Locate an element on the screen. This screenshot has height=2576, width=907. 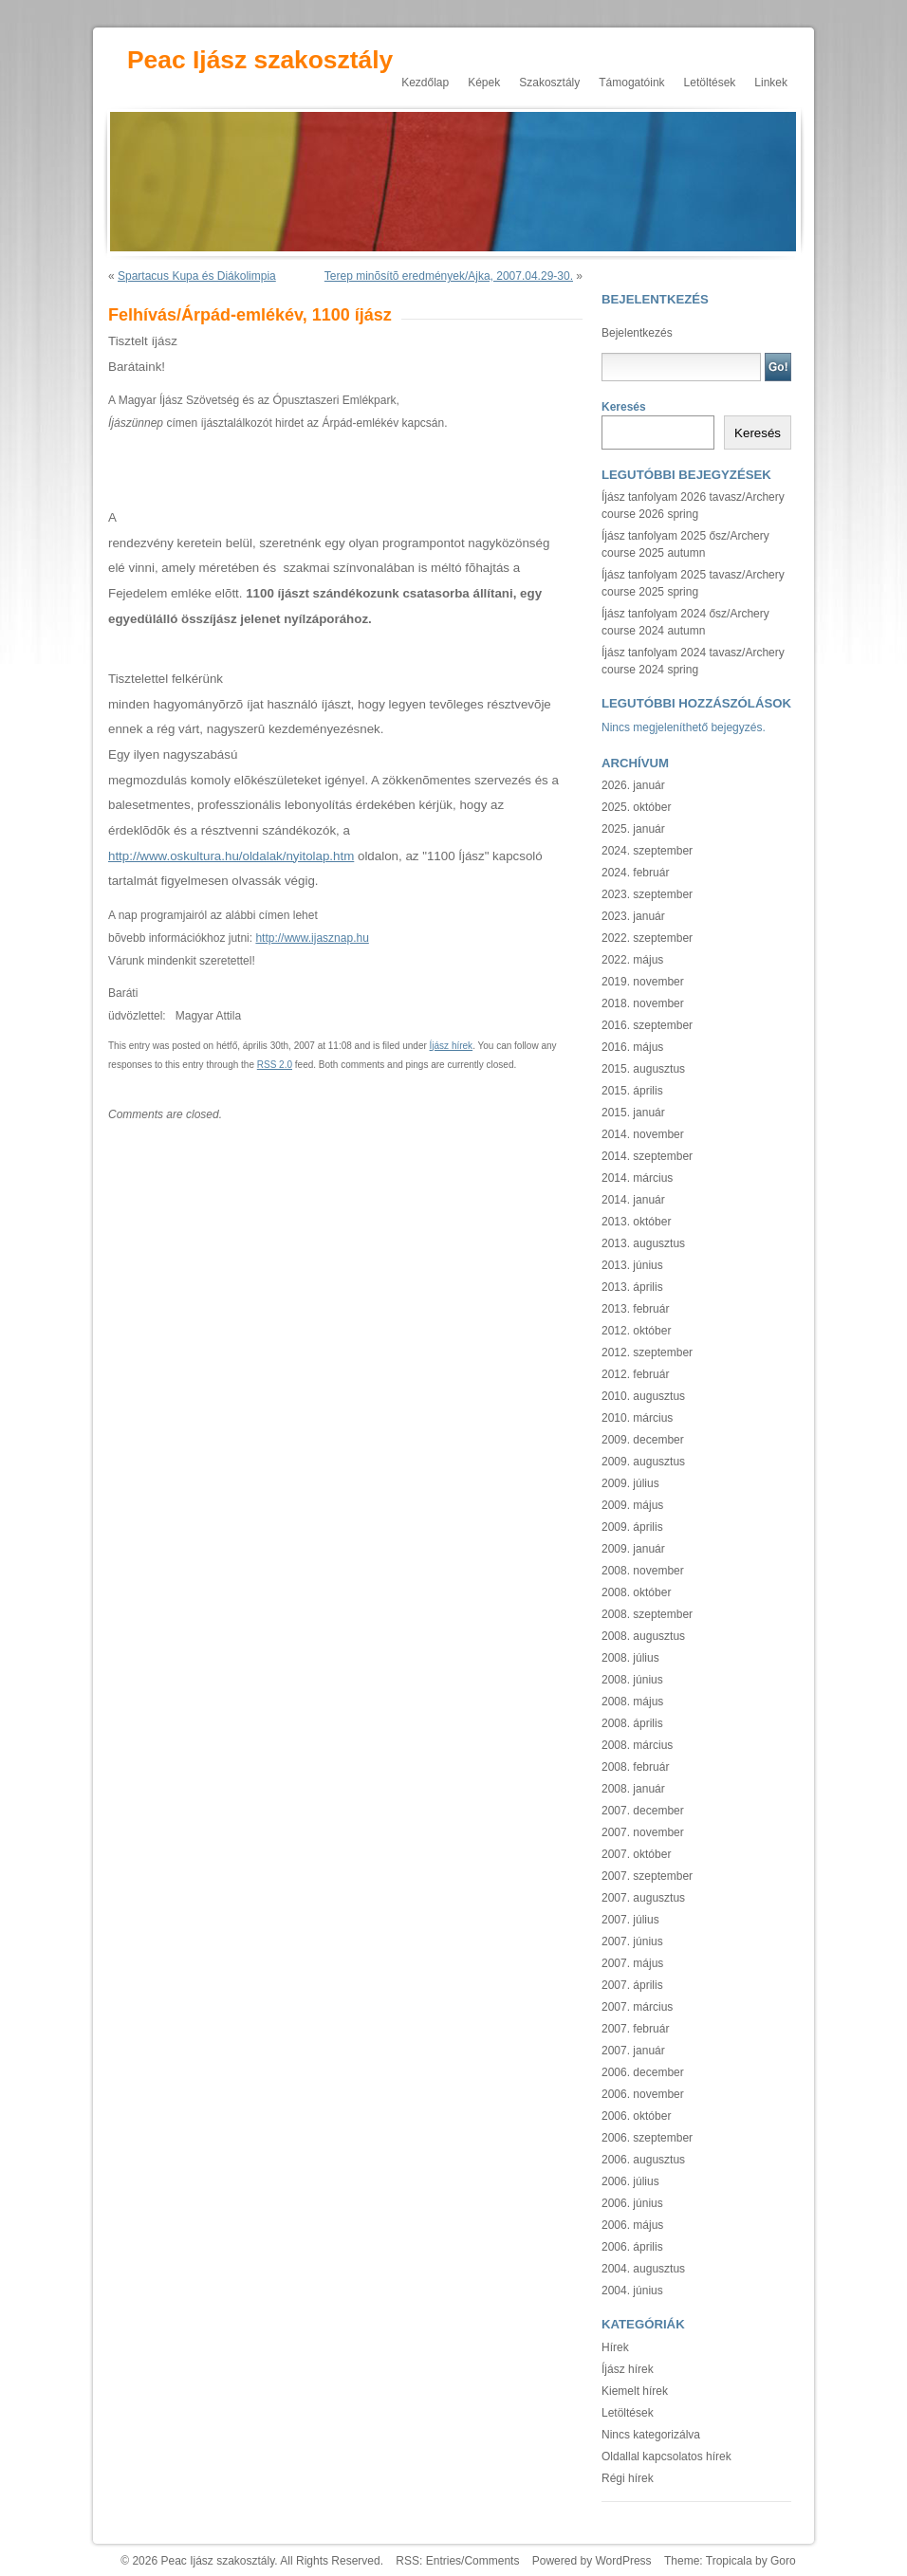
2019. november is located at coordinates (643, 981).